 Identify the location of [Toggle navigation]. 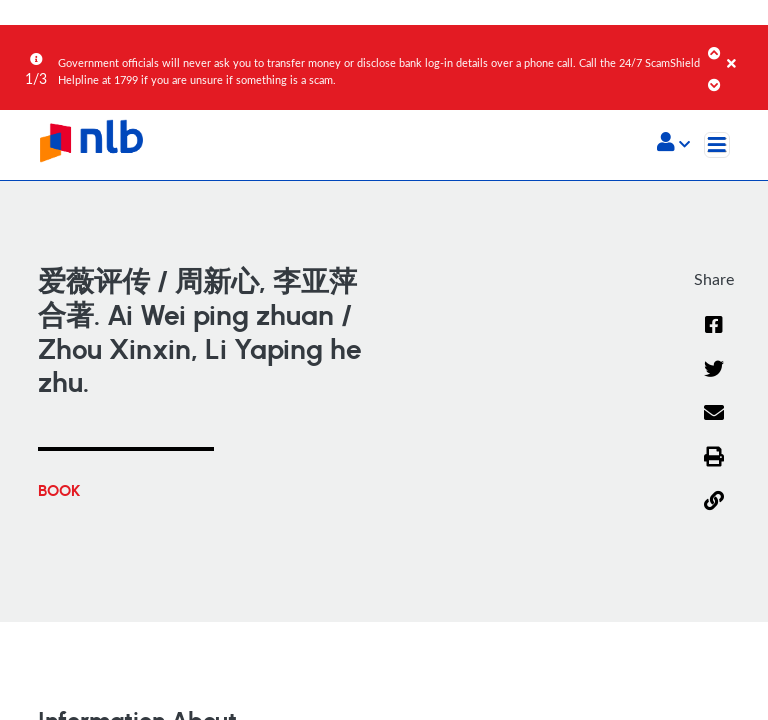
(717, 145).